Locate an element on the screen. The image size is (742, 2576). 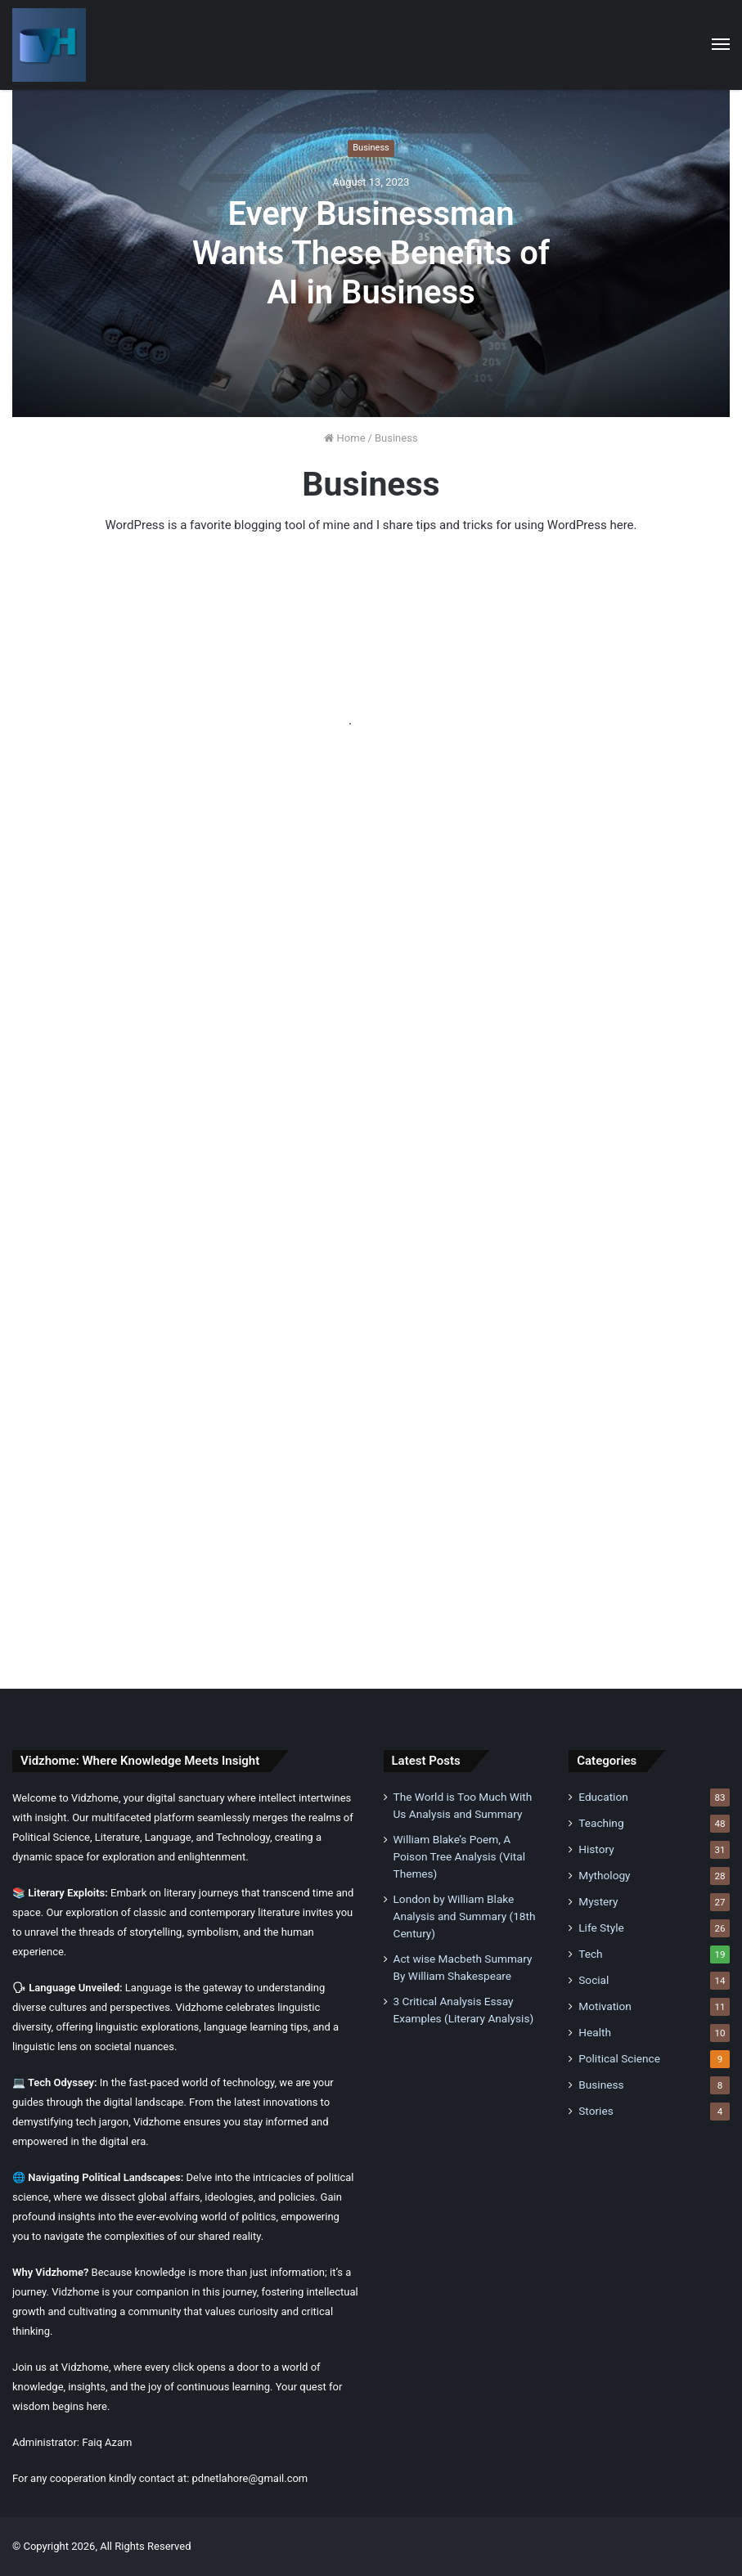
London by William Blake Analysis and Summary (18th Century) is located at coordinates (464, 1916).